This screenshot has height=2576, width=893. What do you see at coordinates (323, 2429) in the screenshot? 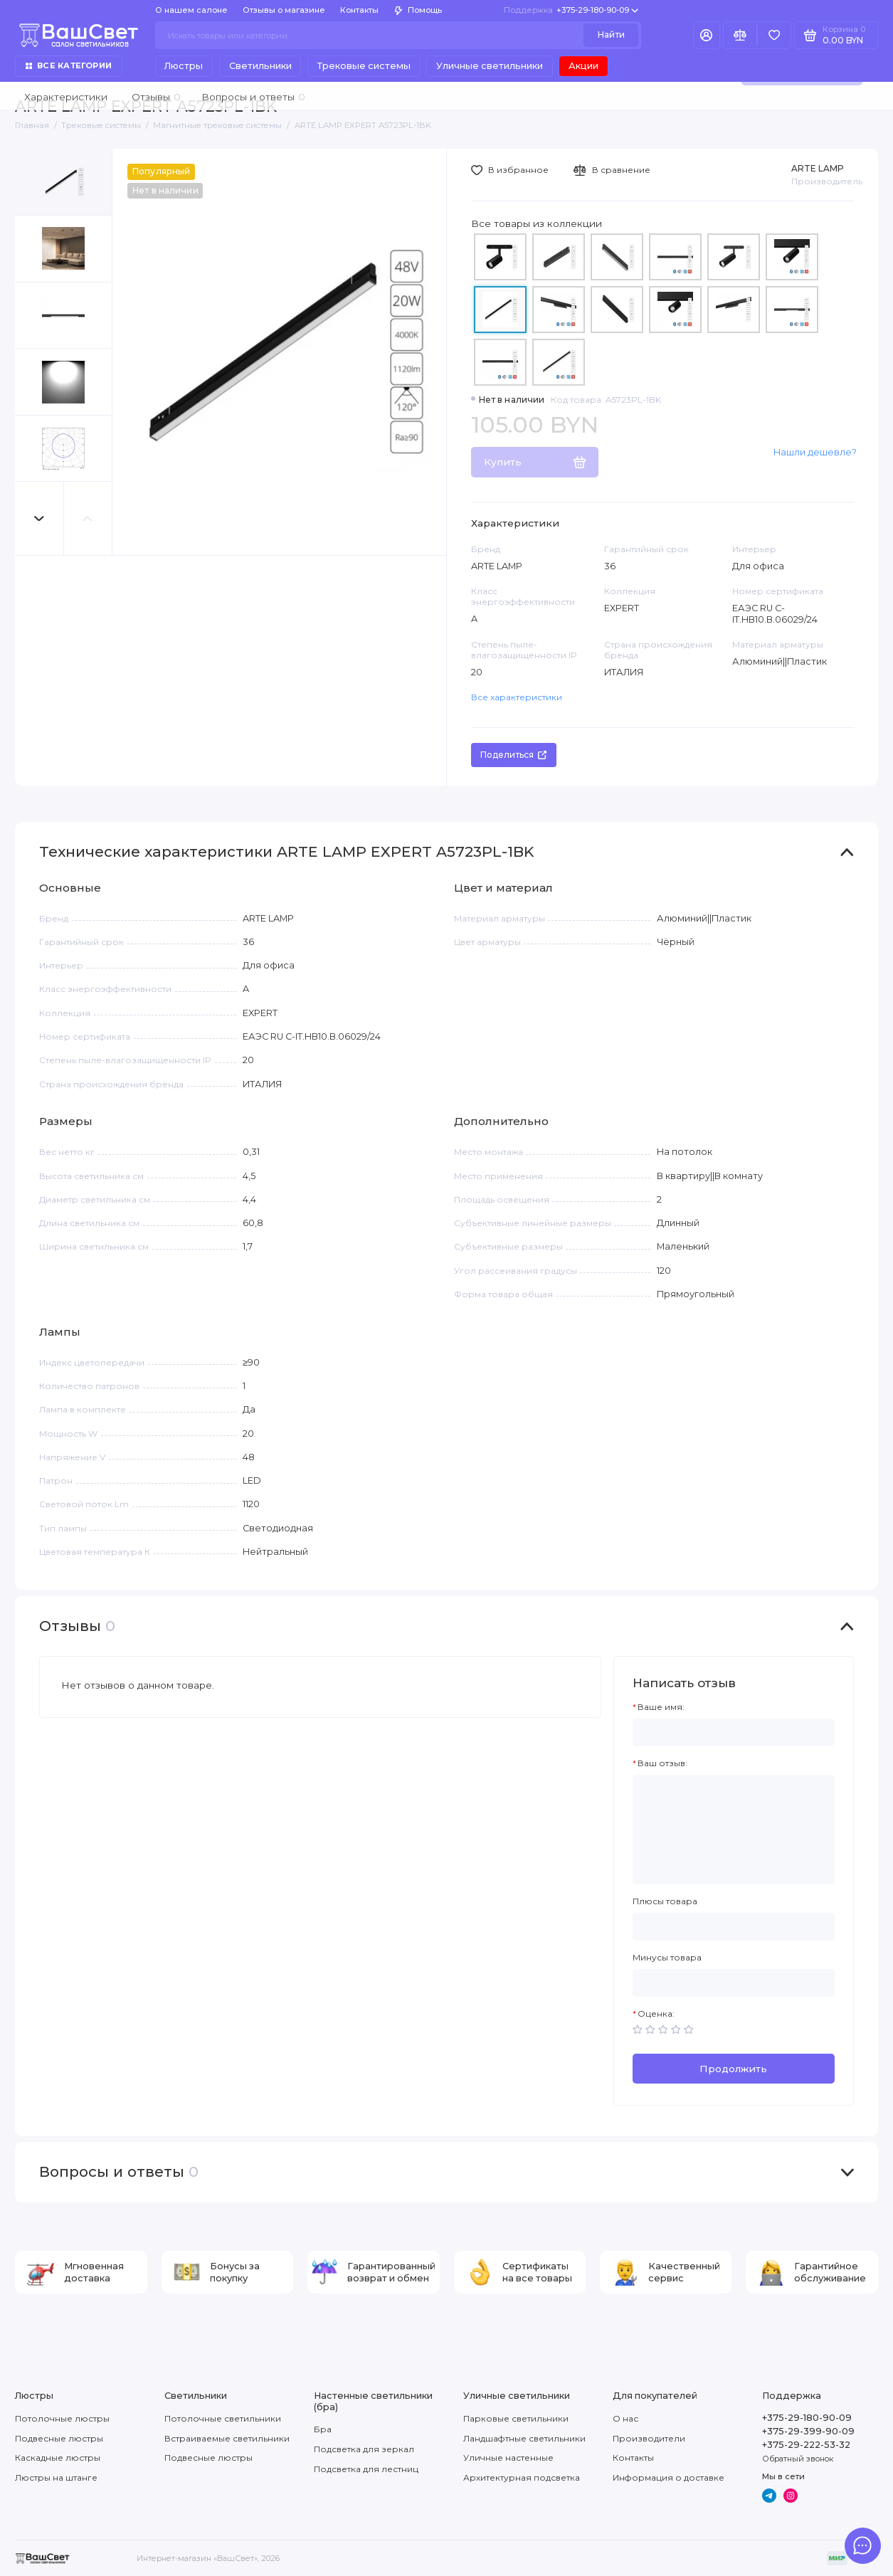
I see `Бра` at bounding box center [323, 2429].